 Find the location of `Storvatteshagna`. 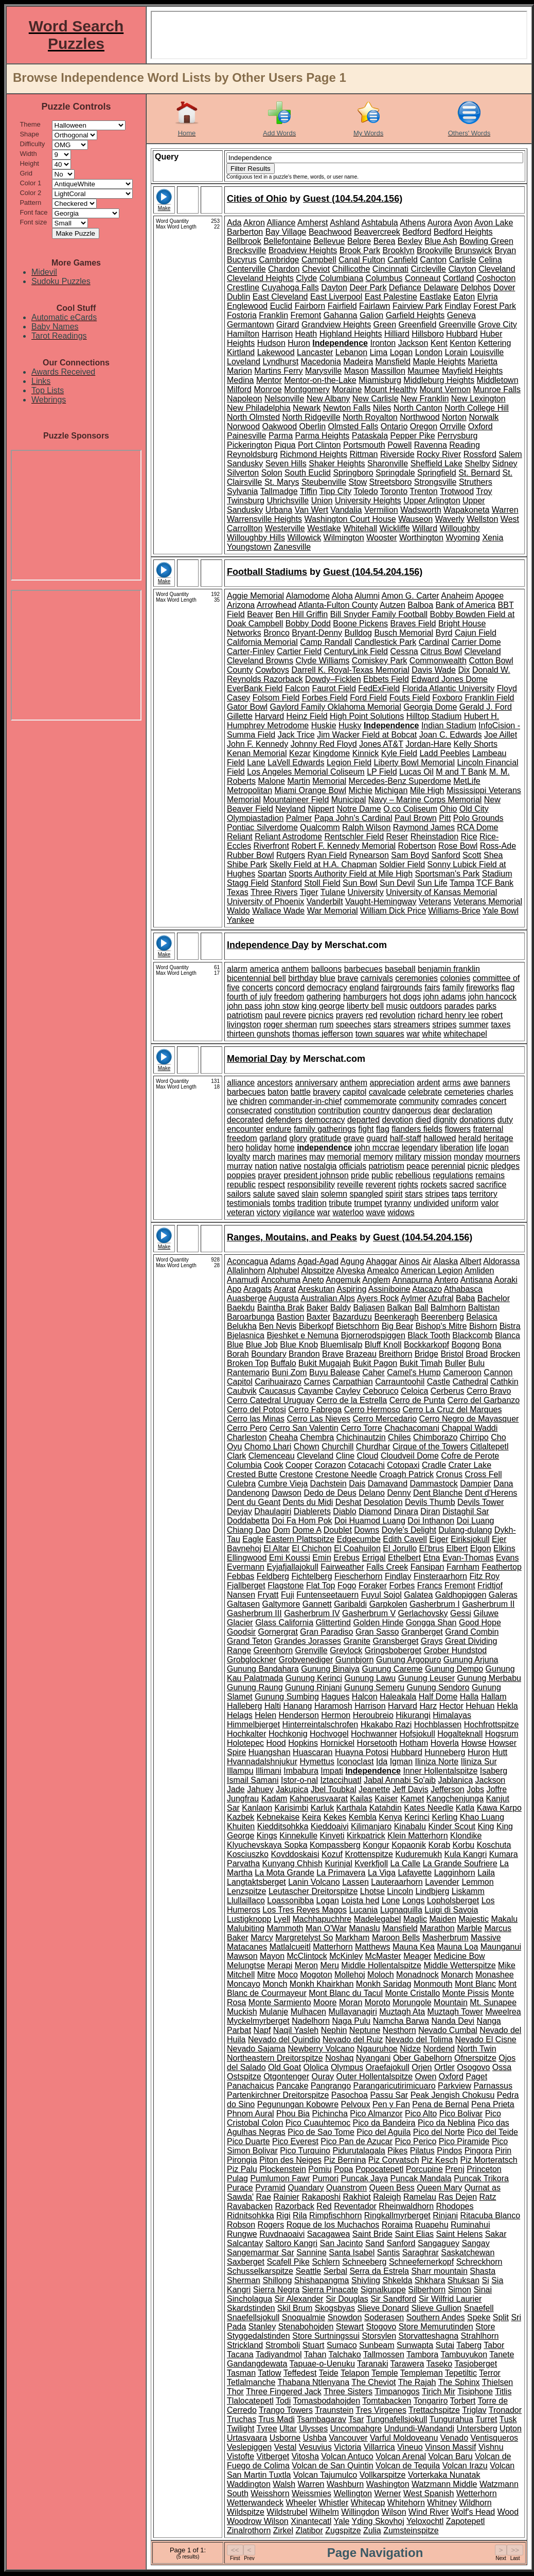

Storvatteshagna is located at coordinates (429, 2336).